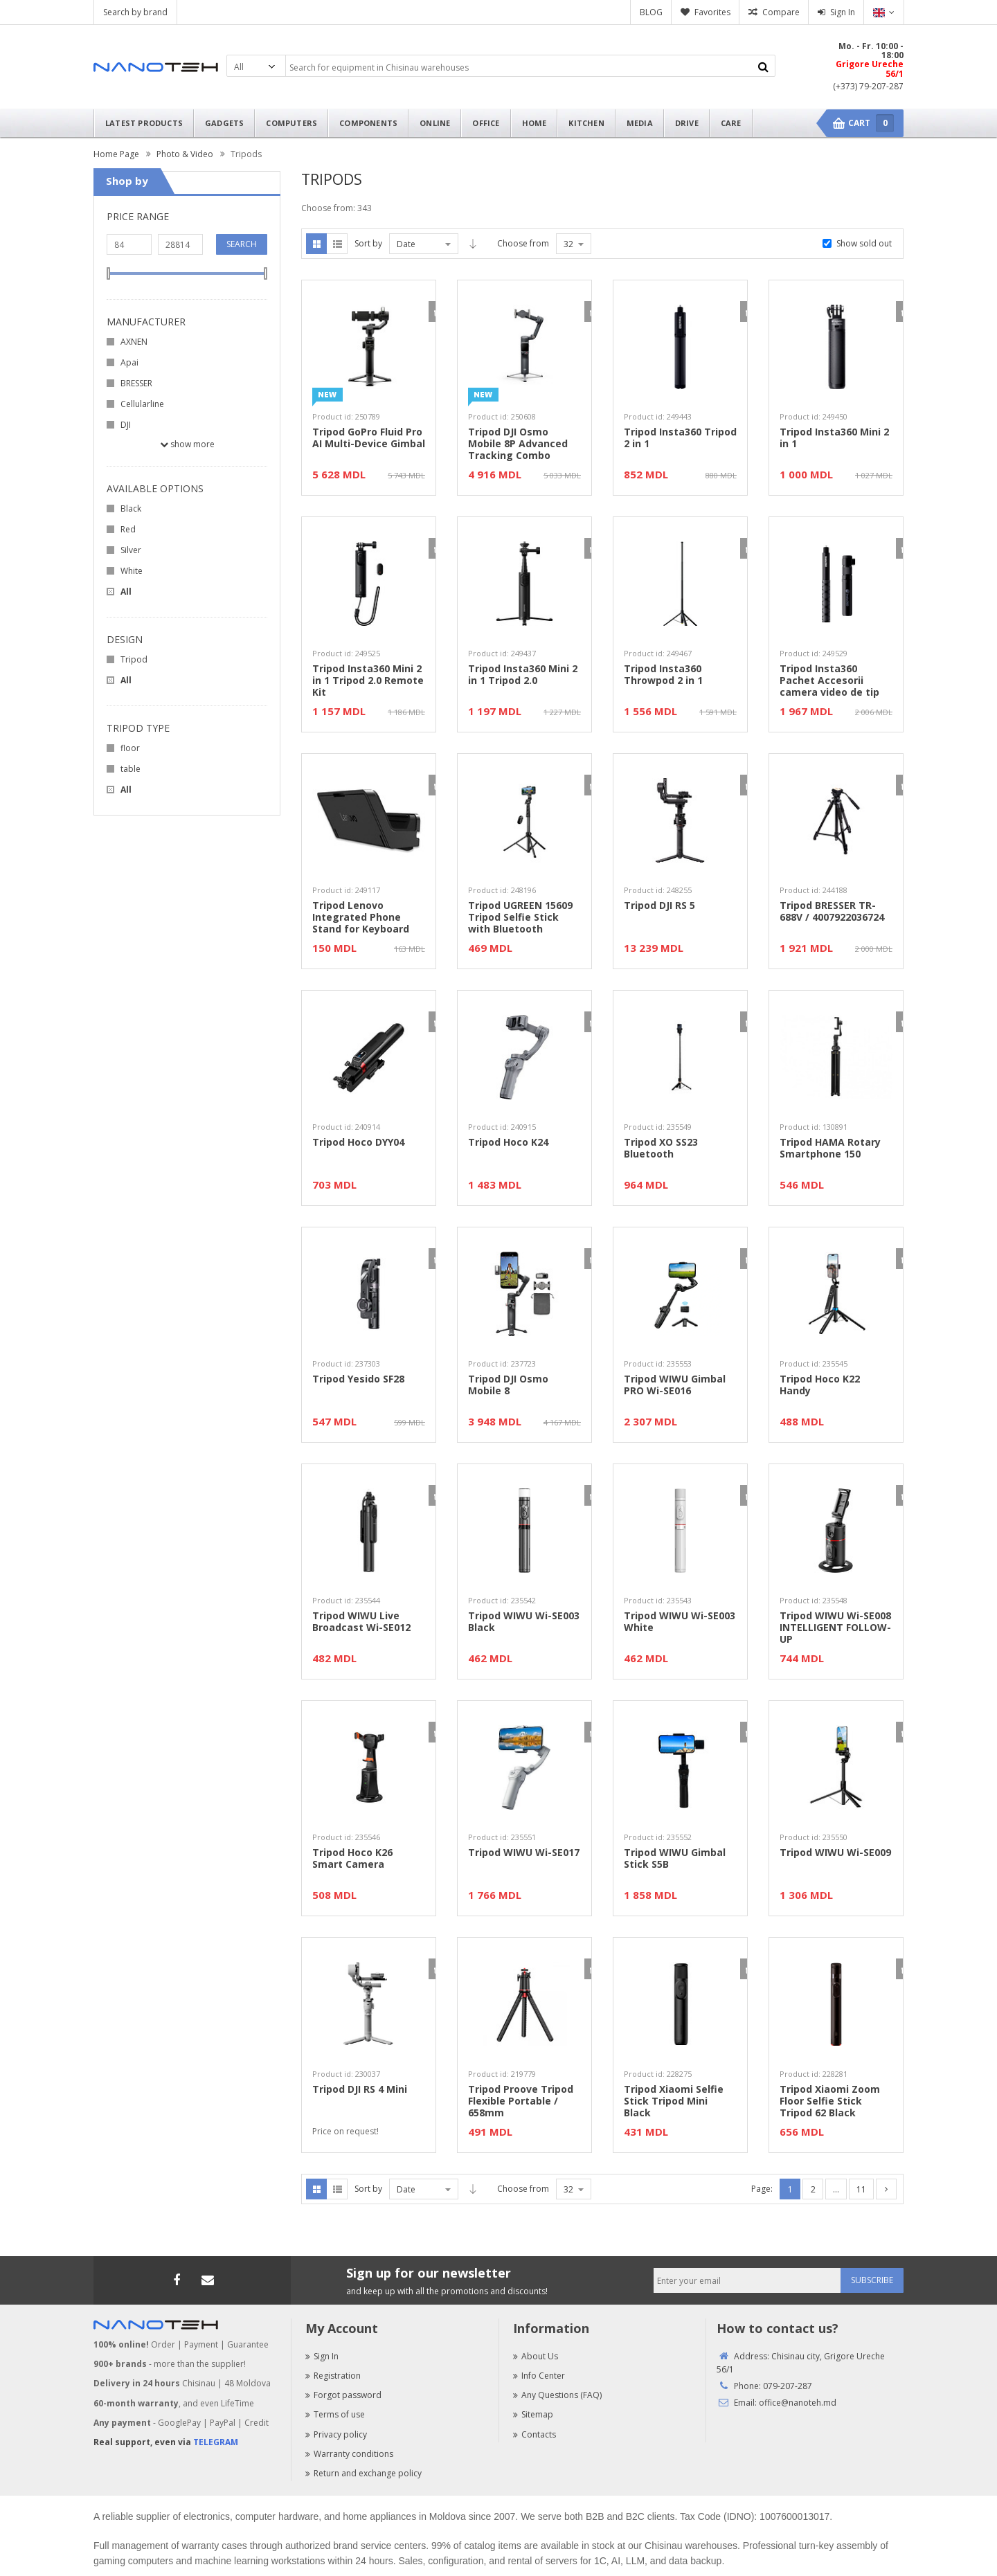 This screenshot has width=997, height=2576. What do you see at coordinates (518, 443) in the screenshot?
I see `Tripod DJI Osmo Mobile 8P Advanced Tracking Combo` at bounding box center [518, 443].